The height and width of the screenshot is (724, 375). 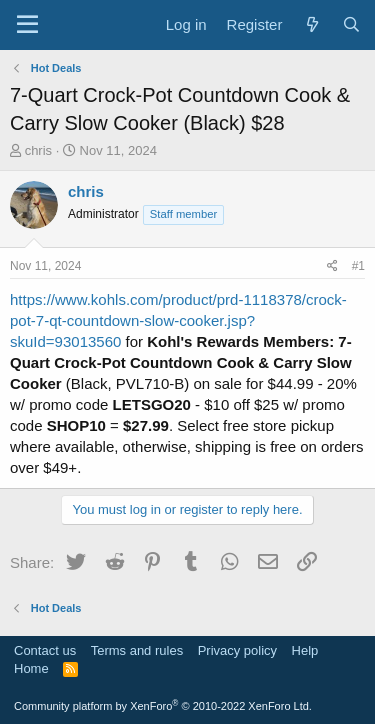 I want to click on Privacy policy, so click(x=237, y=650).